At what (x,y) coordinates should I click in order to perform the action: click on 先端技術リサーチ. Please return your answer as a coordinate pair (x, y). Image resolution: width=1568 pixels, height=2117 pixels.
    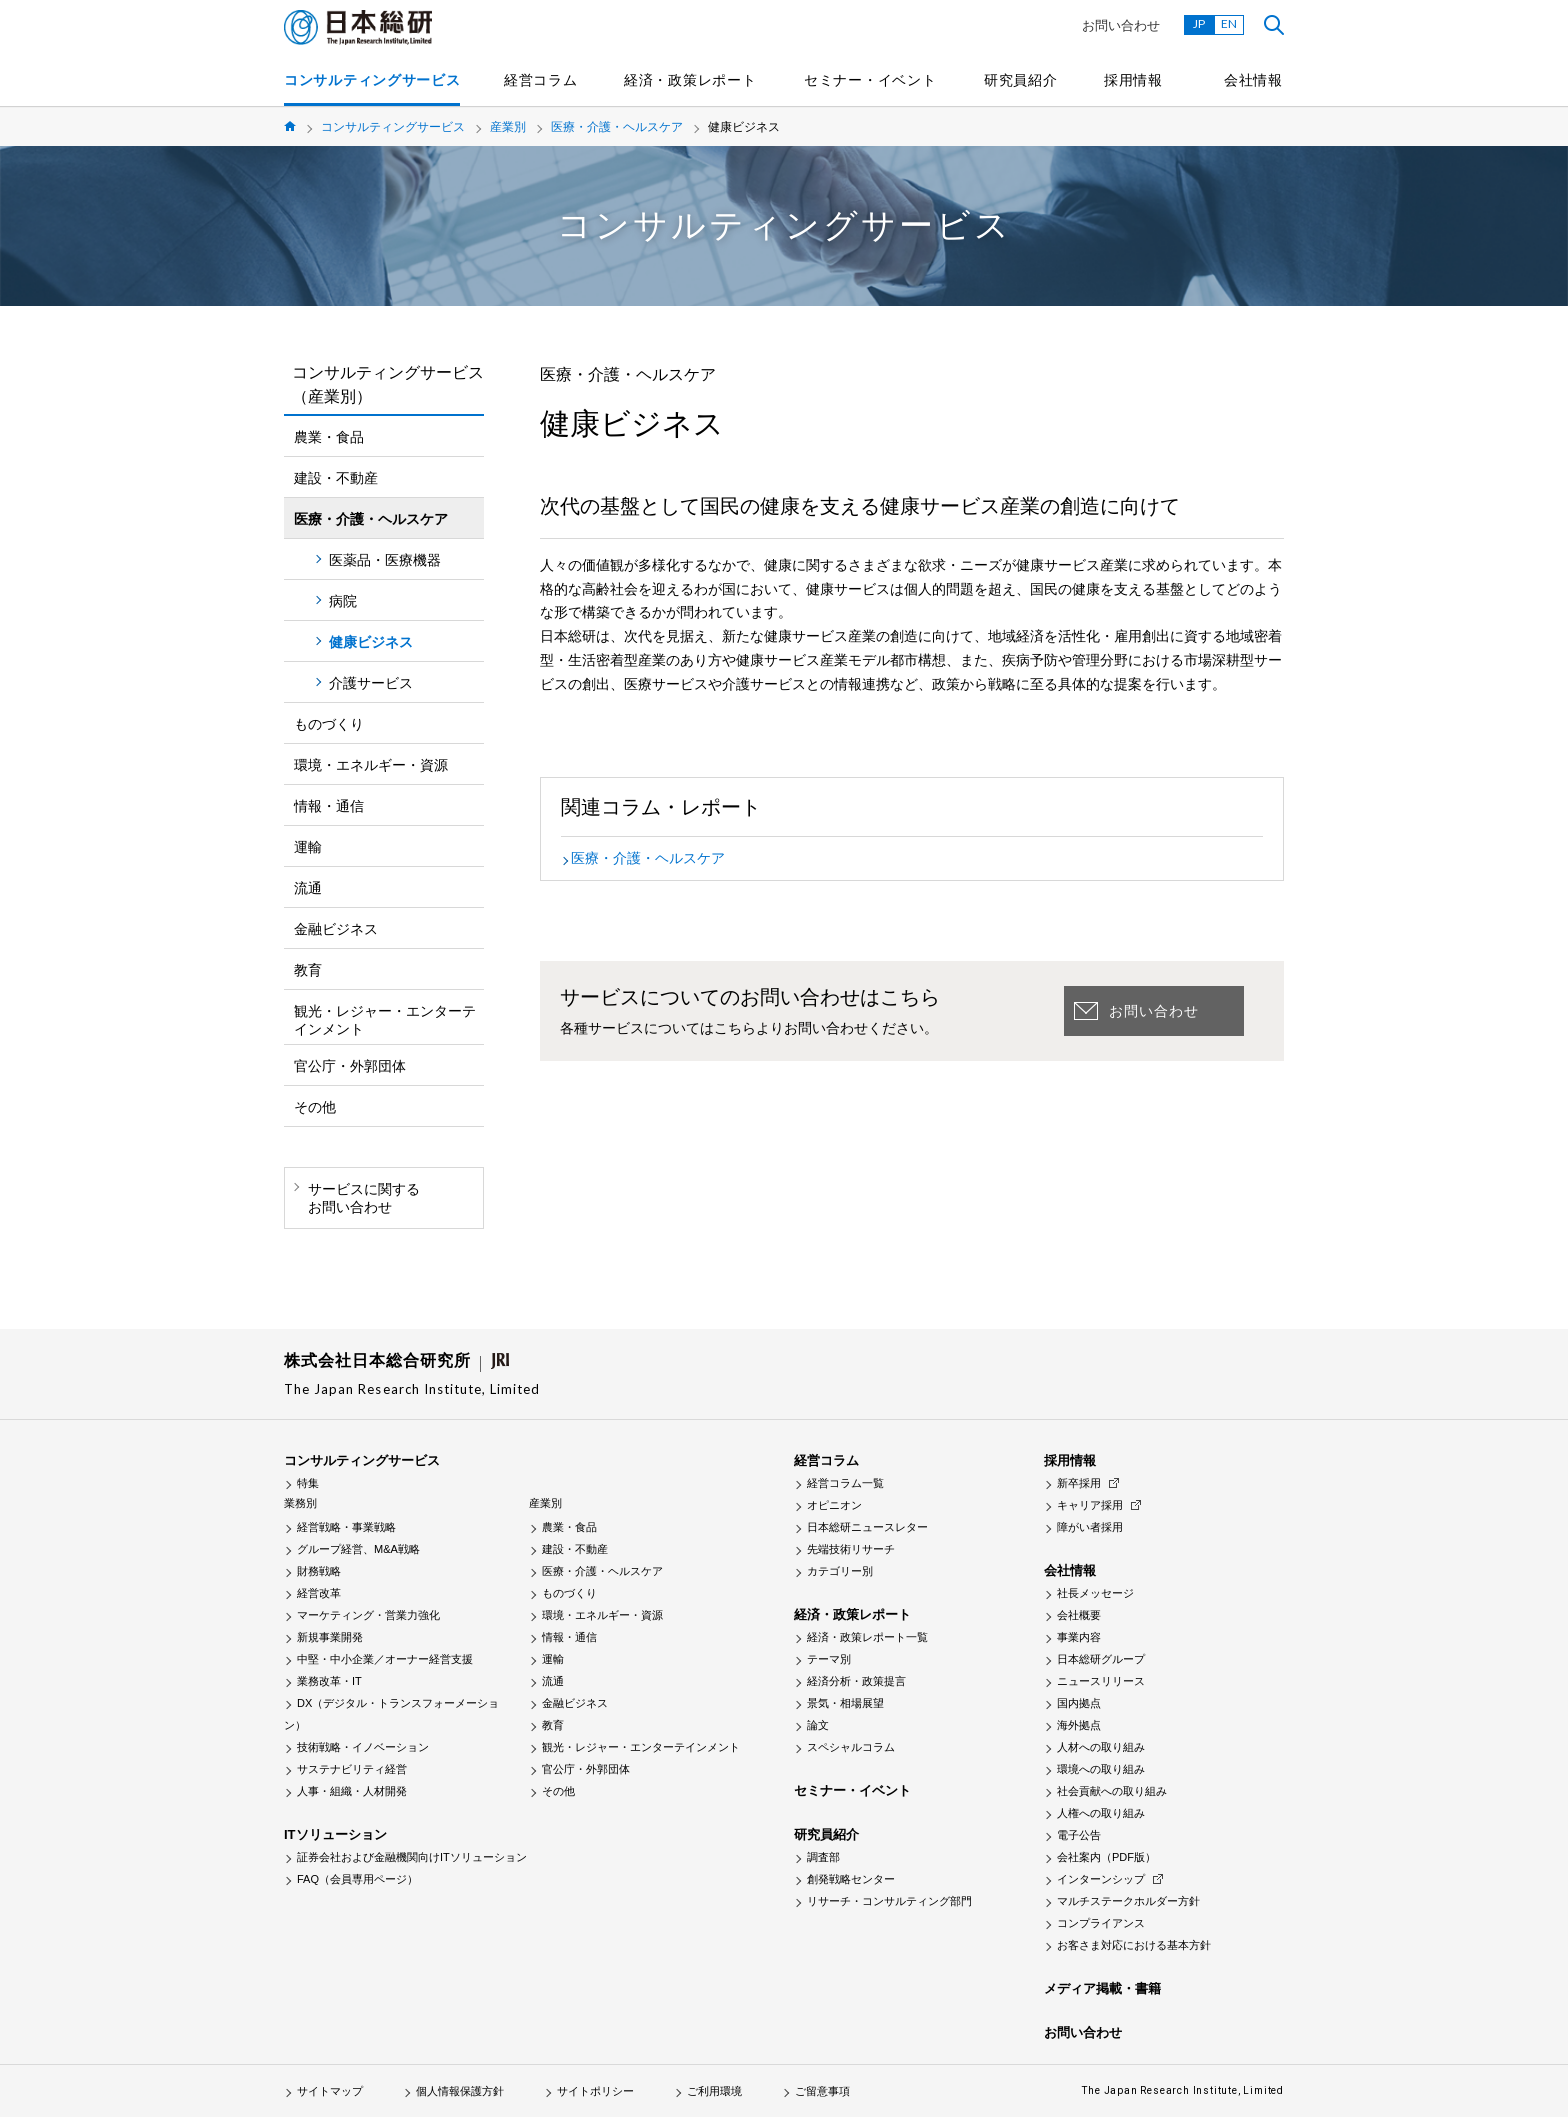
    Looking at the image, I should click on (851, 1549).